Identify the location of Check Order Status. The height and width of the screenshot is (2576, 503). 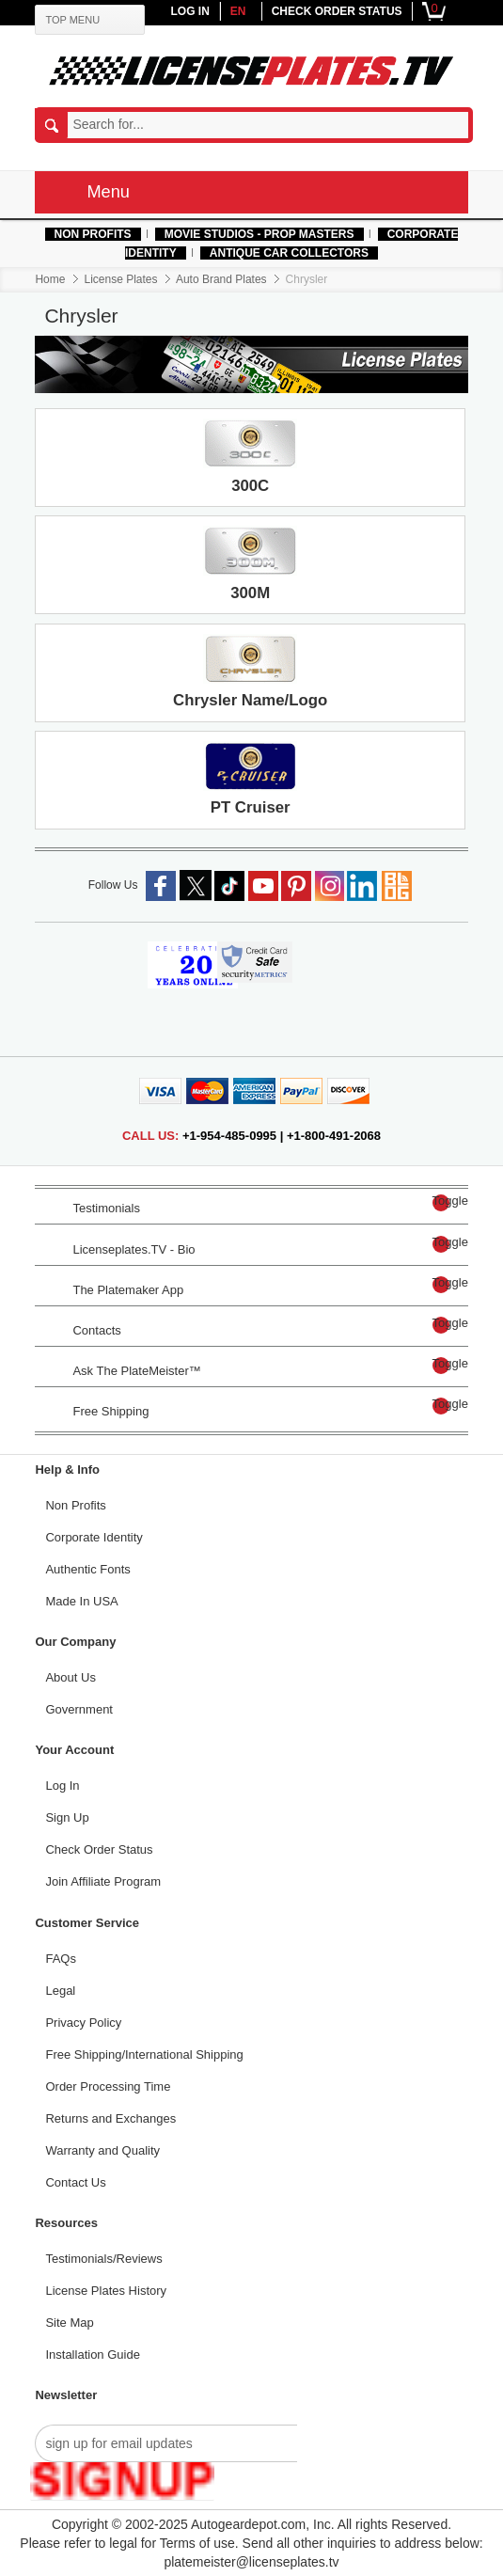
(99, 1850).